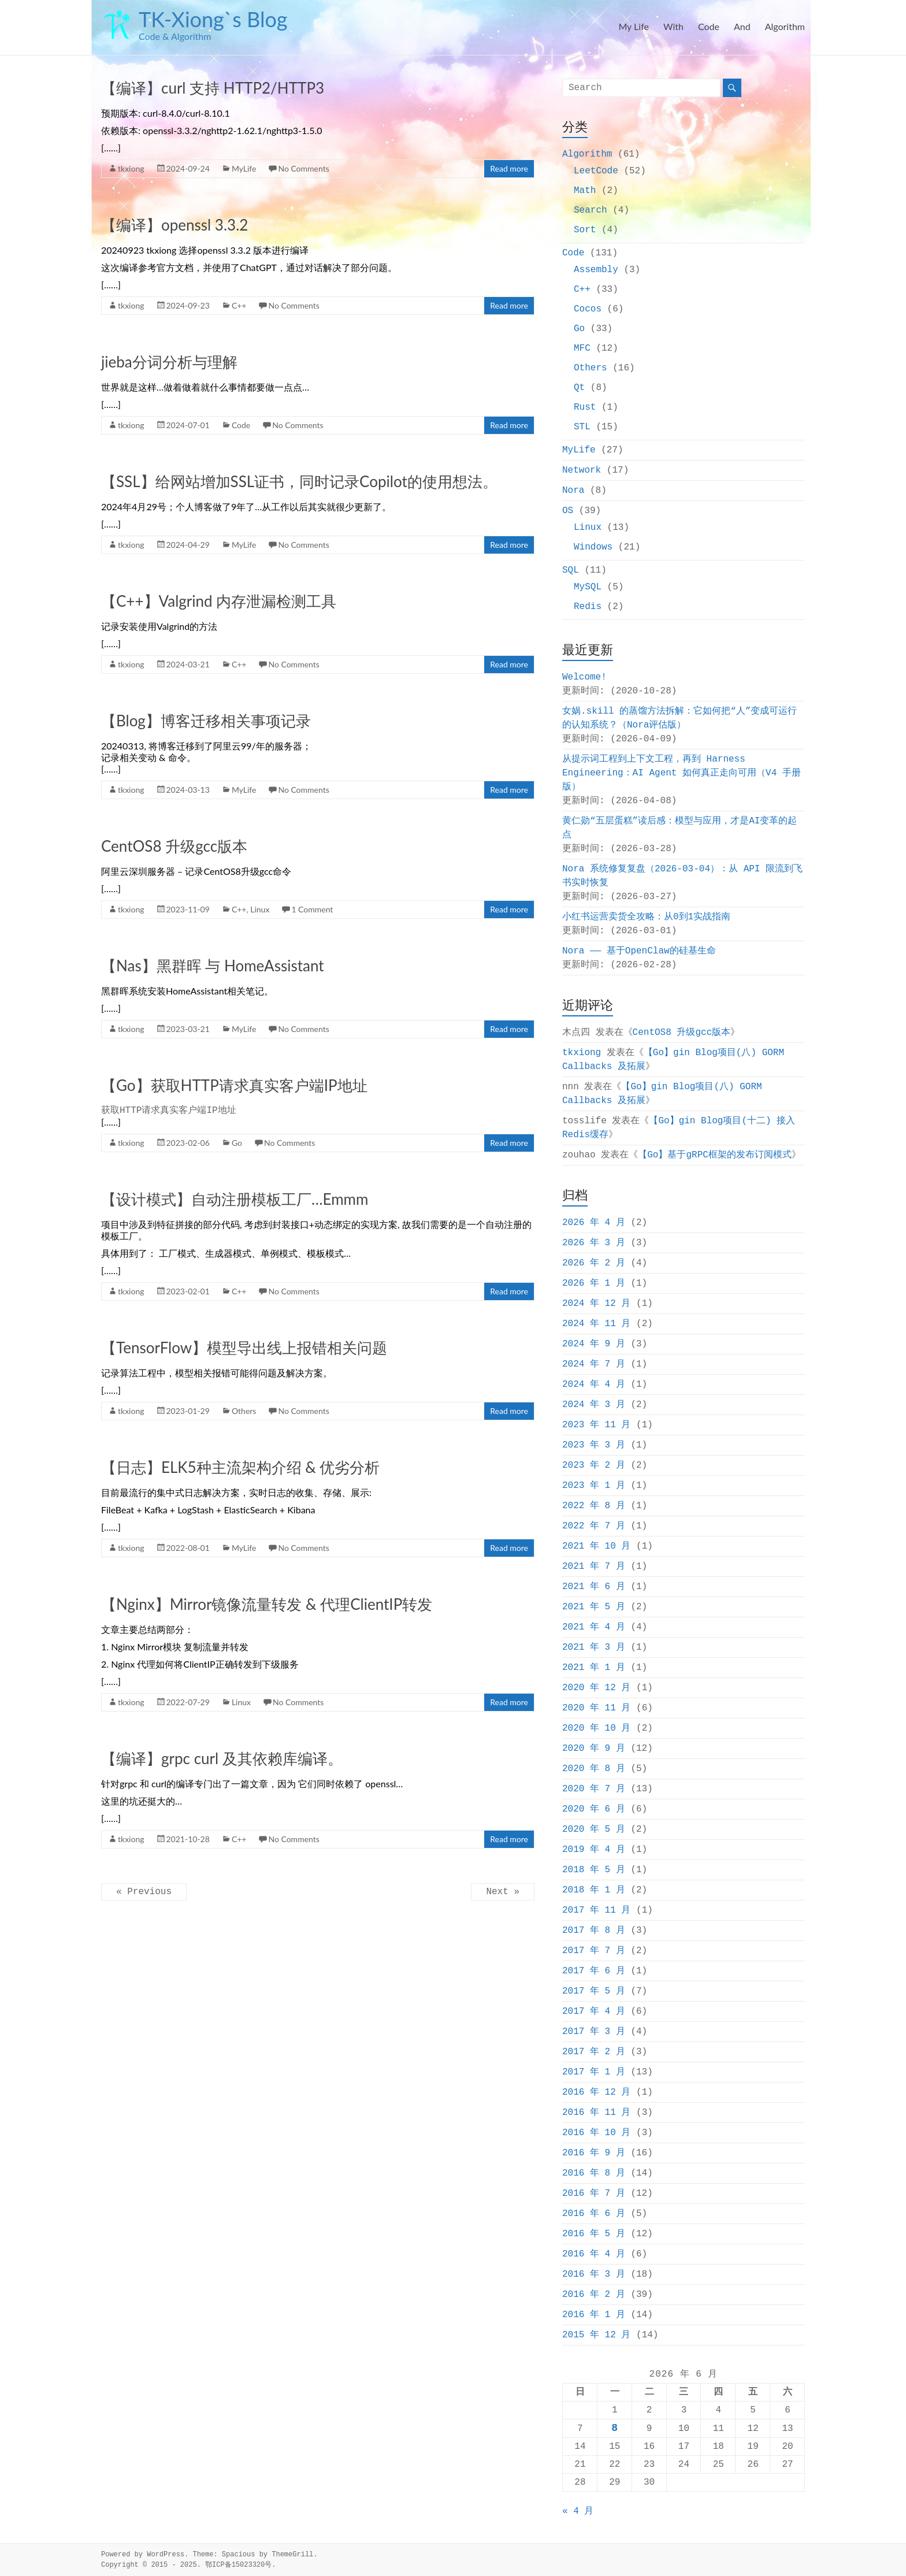 The image size is (906, 2576). What do you see at coordinates (509, 168) in the screenshot?
I see `Read more` at bounding box center [509, 168].